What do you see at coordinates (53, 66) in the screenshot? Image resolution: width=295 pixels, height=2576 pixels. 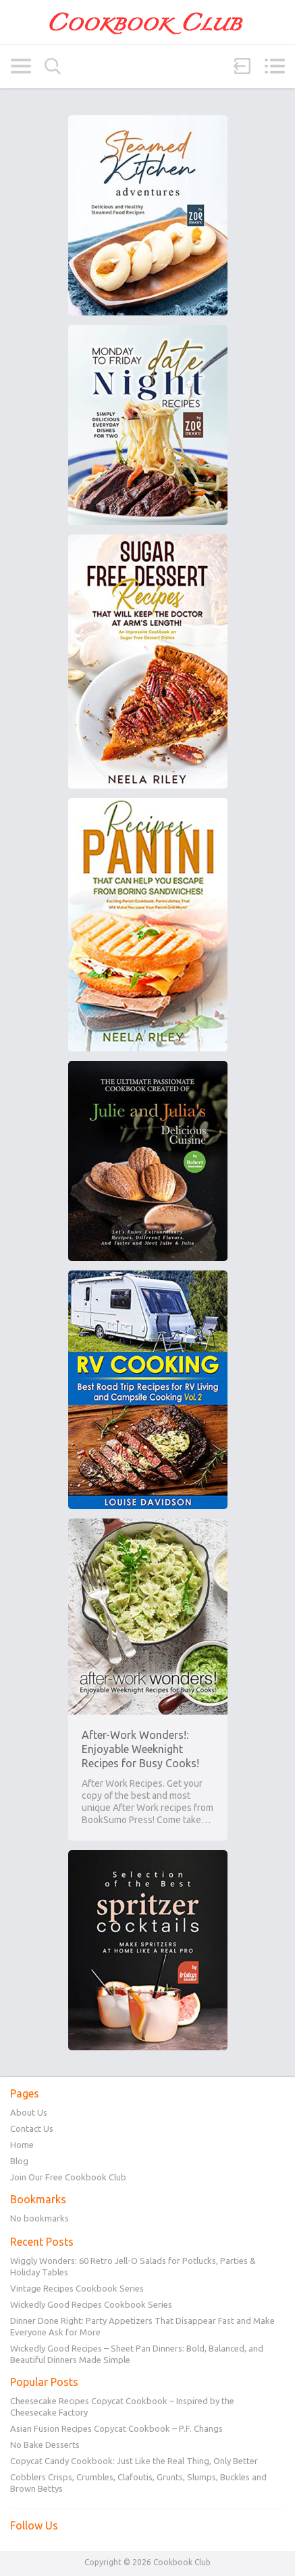 I see `Search` at bounding box center [53, 66].